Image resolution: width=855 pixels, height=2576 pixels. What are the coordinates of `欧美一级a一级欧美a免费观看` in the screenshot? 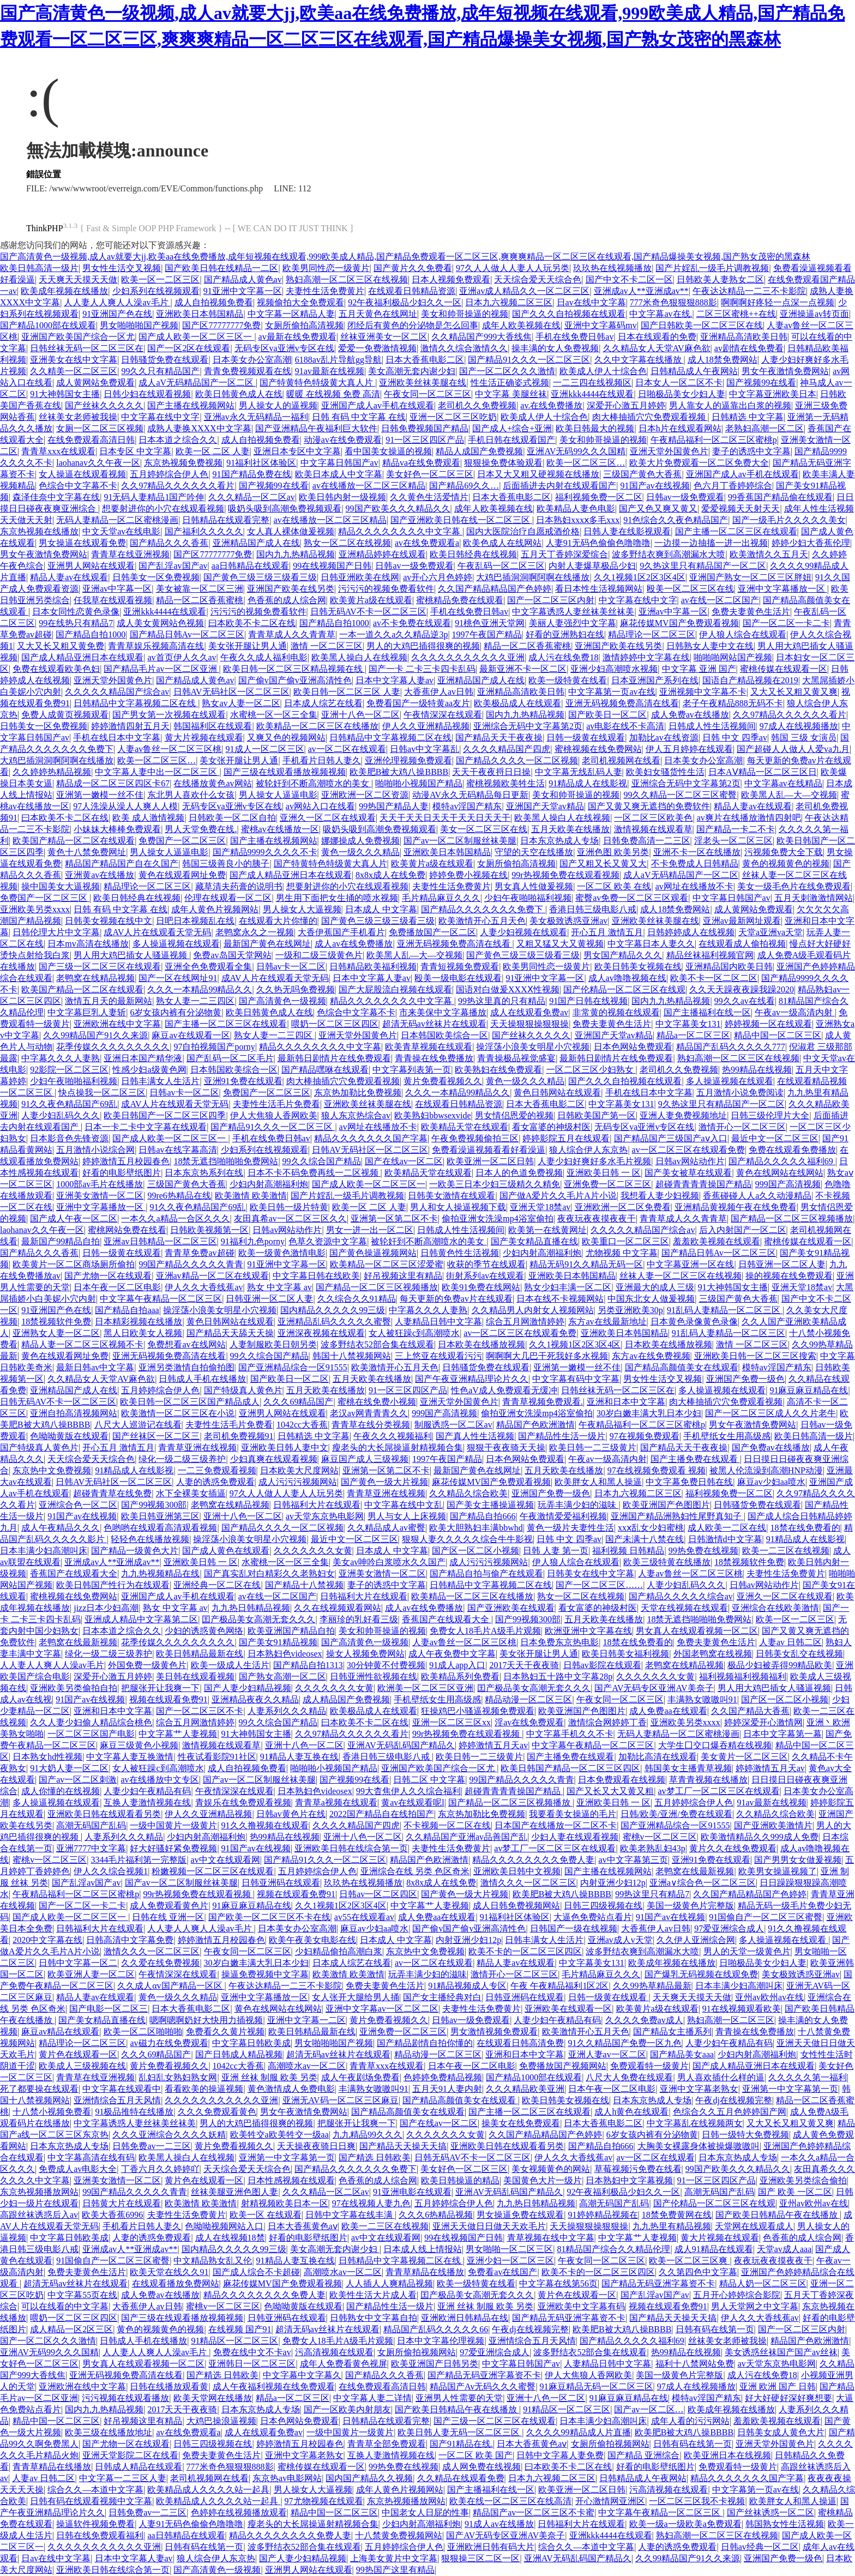 It's located at (685, 2524).